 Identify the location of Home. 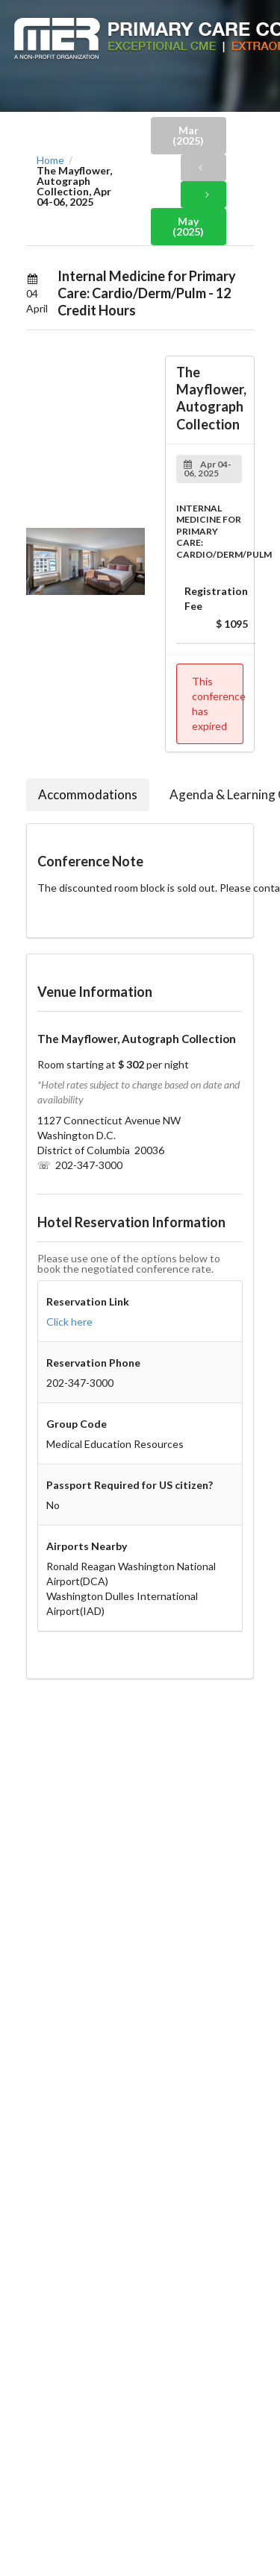
(50, 160).